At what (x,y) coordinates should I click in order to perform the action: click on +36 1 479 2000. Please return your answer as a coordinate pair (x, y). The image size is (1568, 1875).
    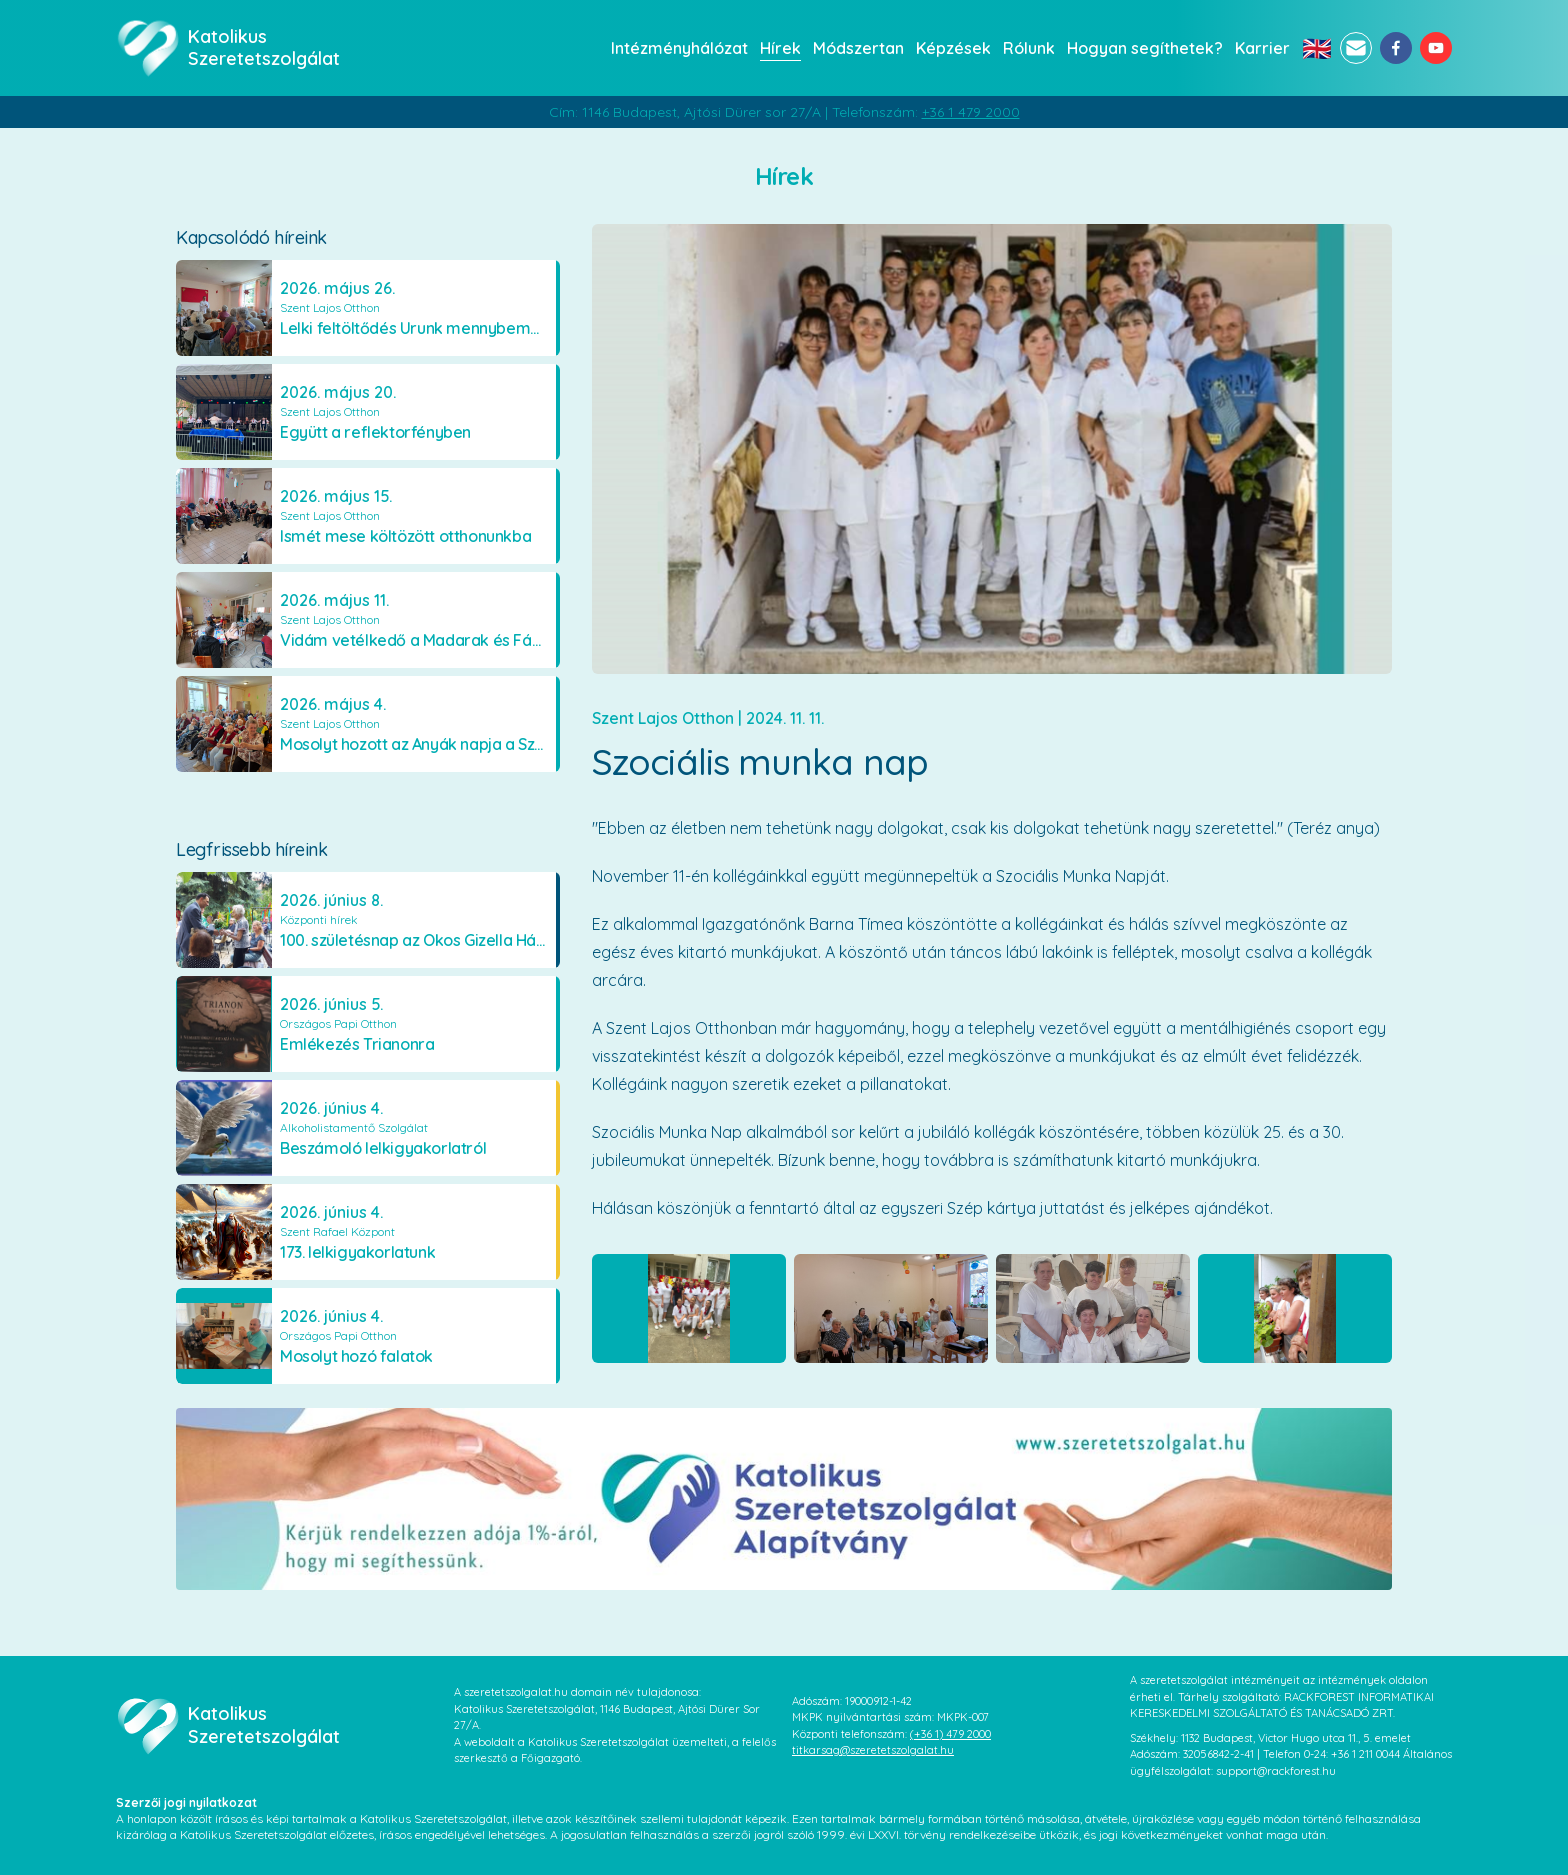
    Looking at the image, I should click on (971, 112).